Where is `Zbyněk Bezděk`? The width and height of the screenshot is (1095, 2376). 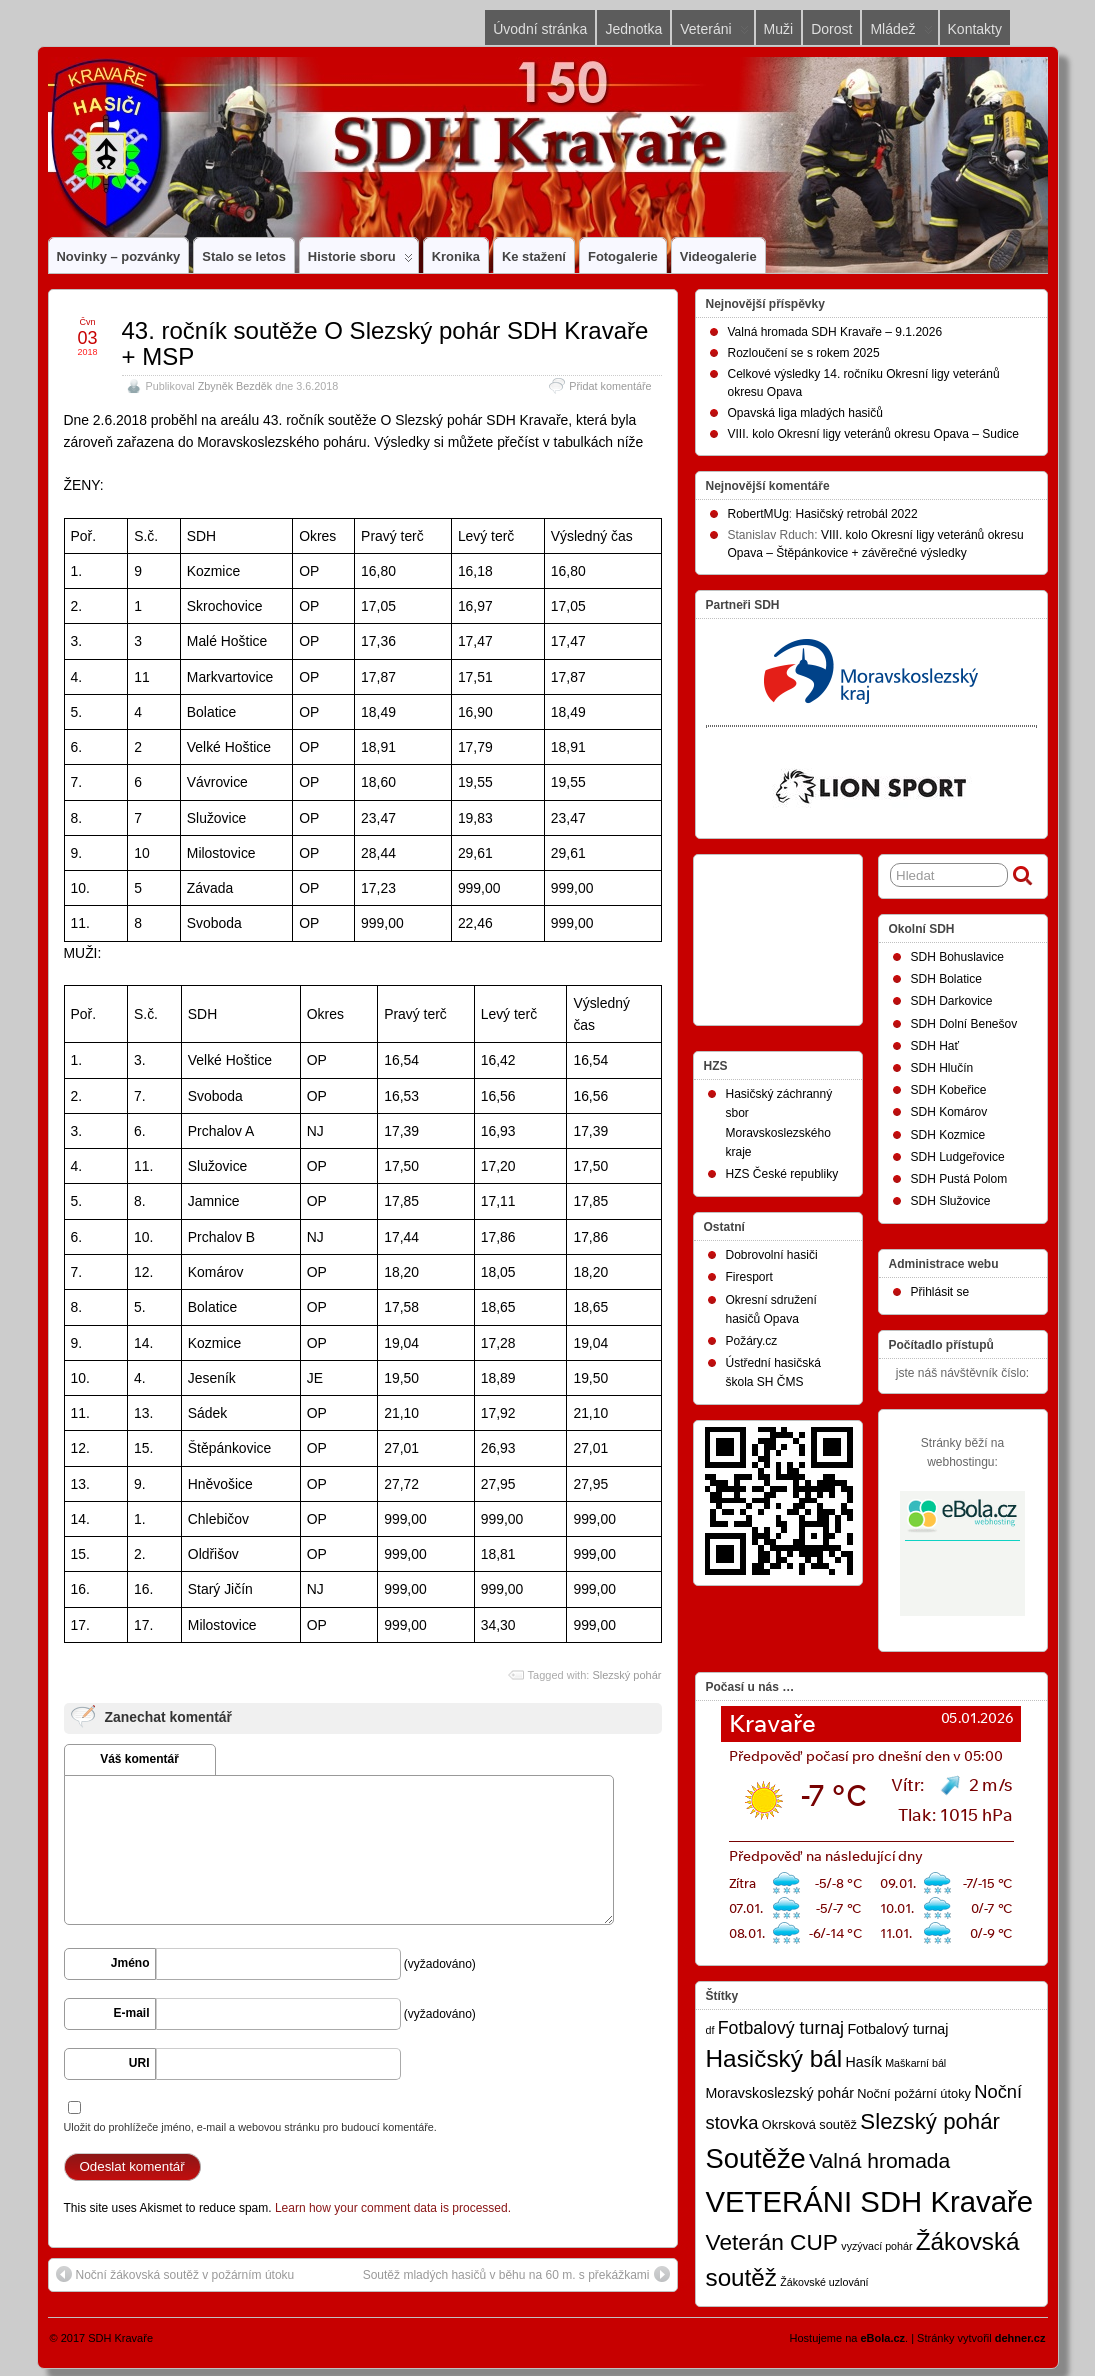
Zbyněk Bezděk is located at coordinates (235, 386).